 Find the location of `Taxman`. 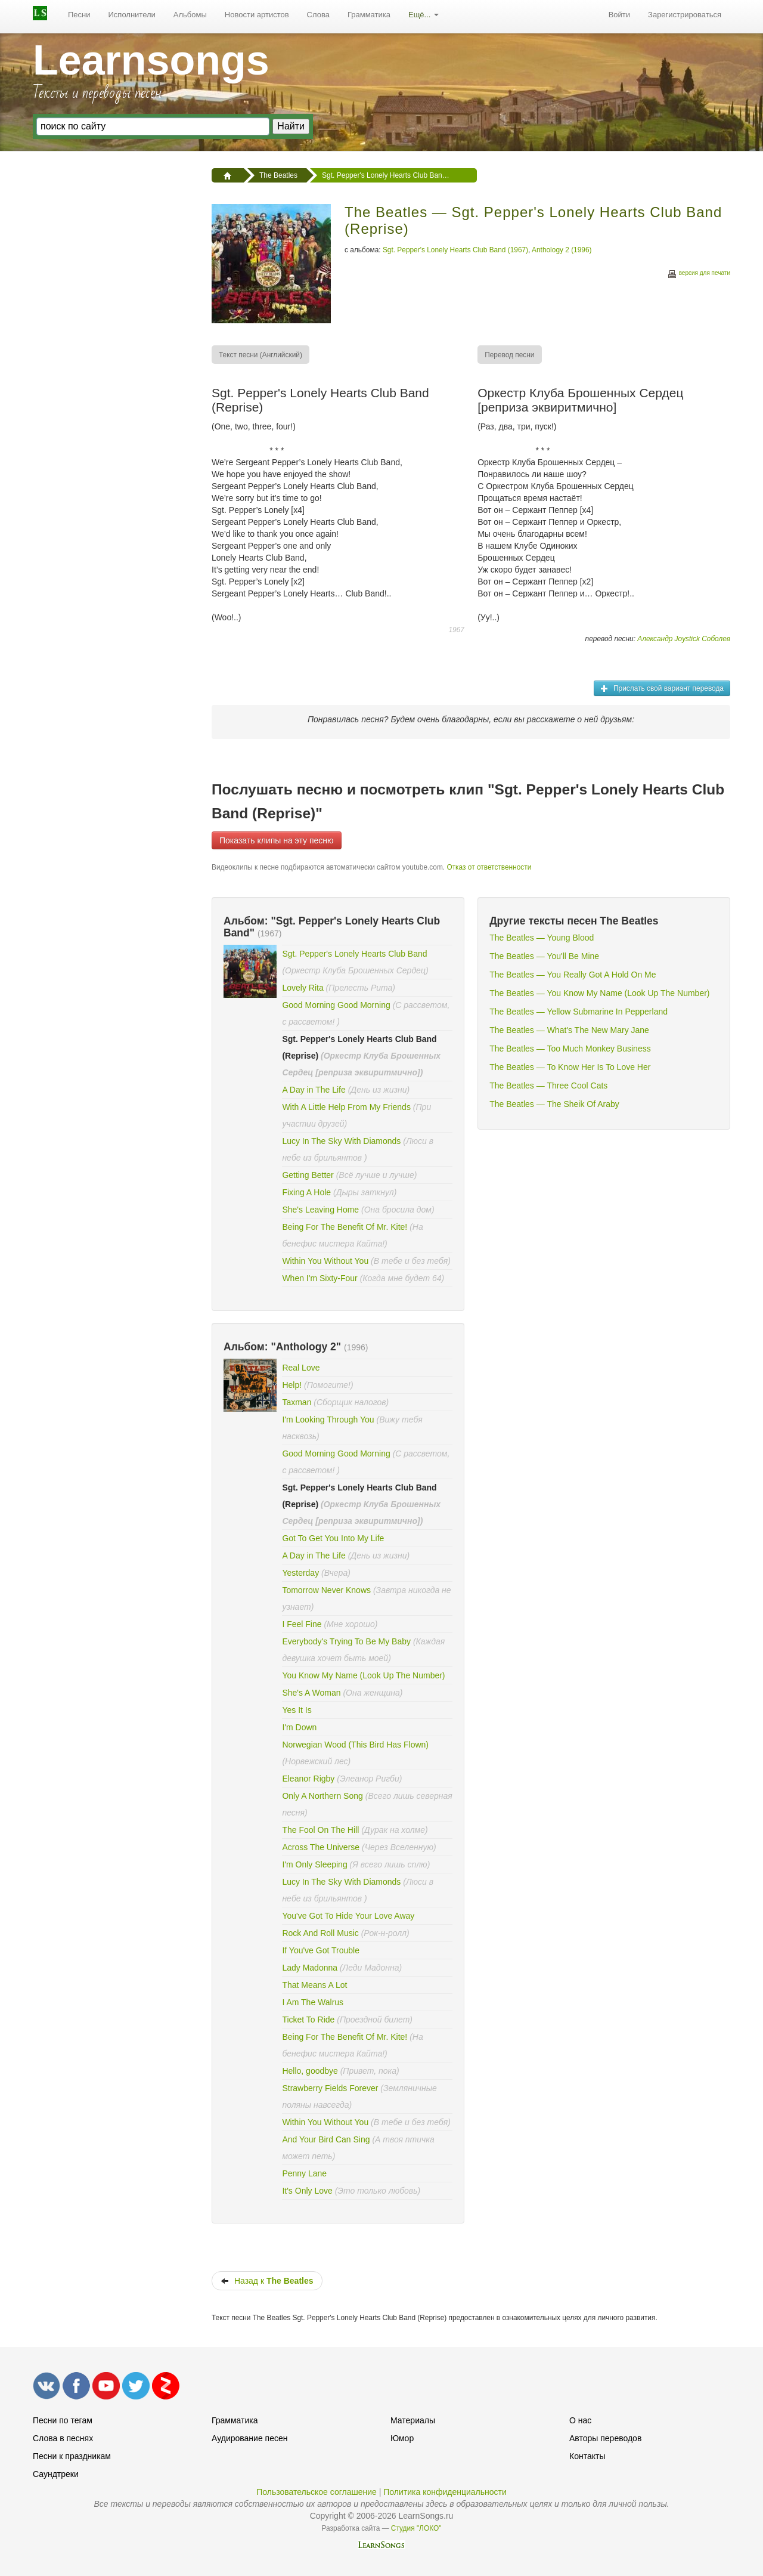

Taxman is located at coordinates (296, 1402).